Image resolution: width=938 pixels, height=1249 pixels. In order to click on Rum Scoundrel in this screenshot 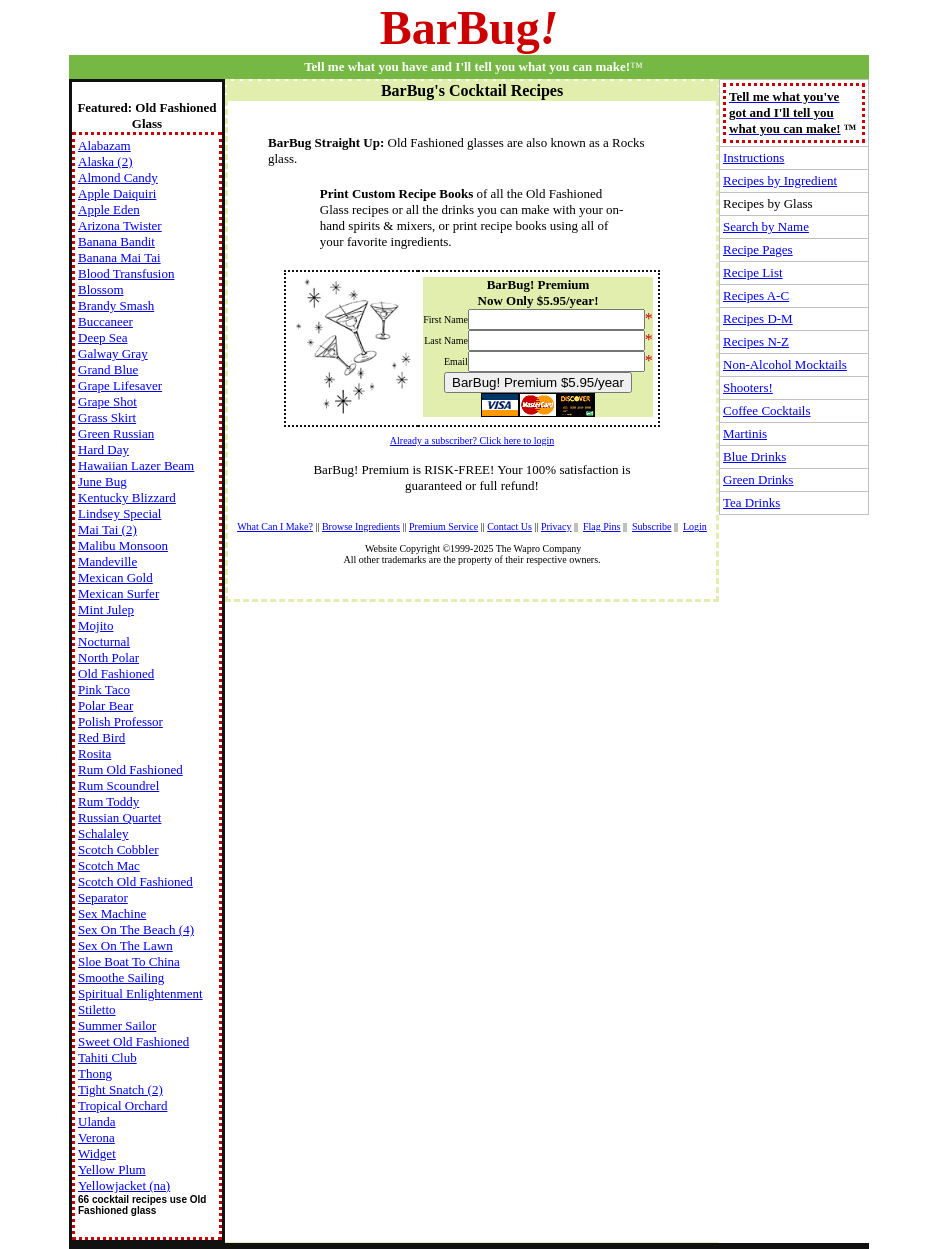, I will do `click(118, 785)`.